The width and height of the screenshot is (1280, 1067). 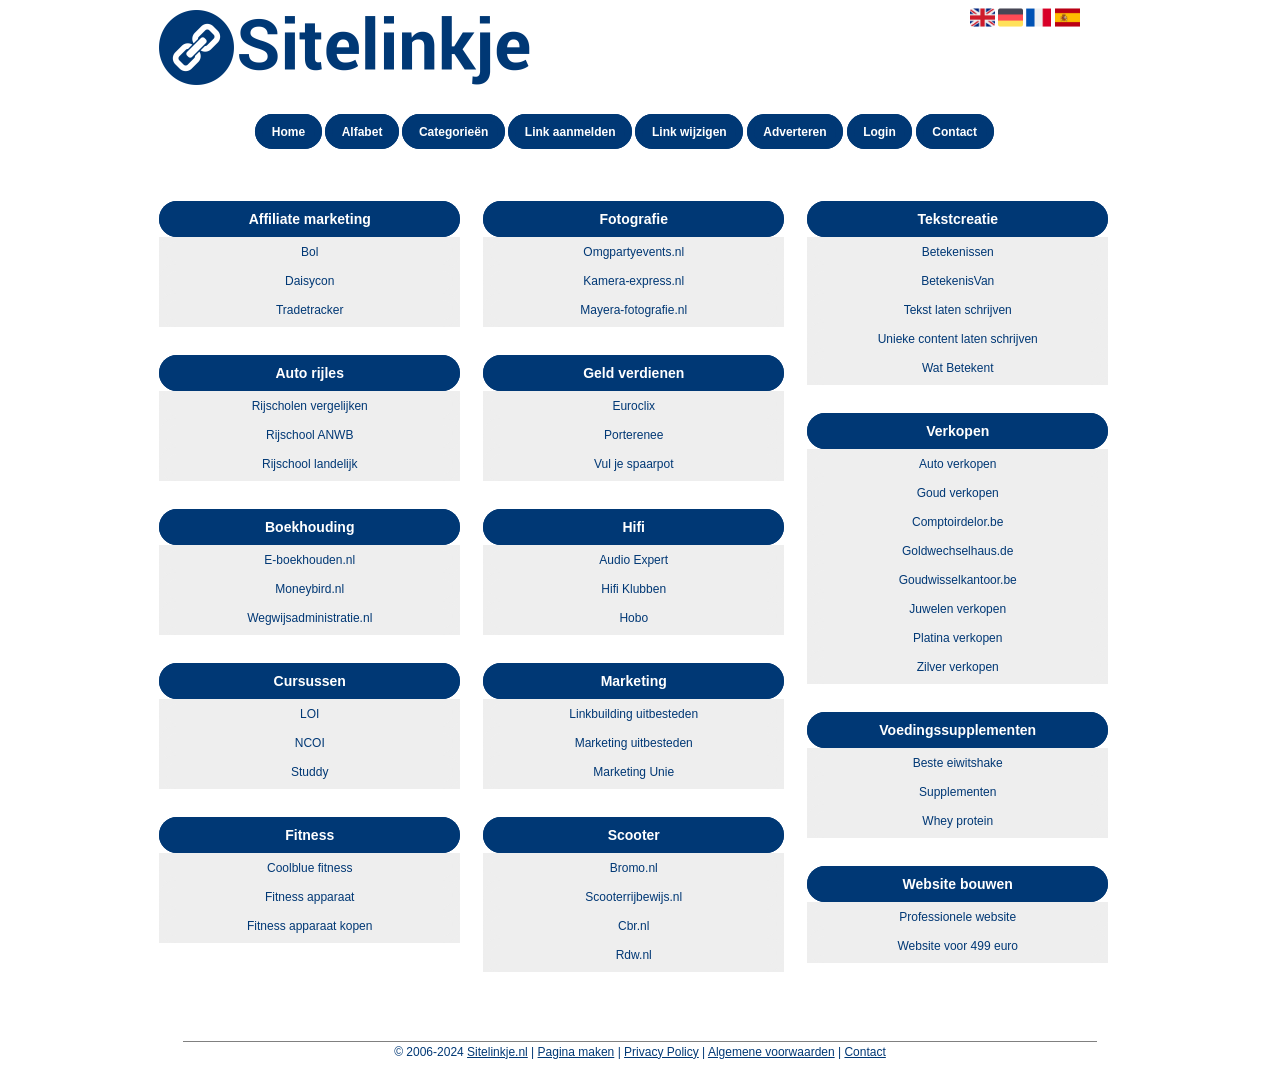 What do you see at coordinates (310, 406) in the screenshot?
I see `Rijscholen vergelijken` at bounding box center [310, 406].